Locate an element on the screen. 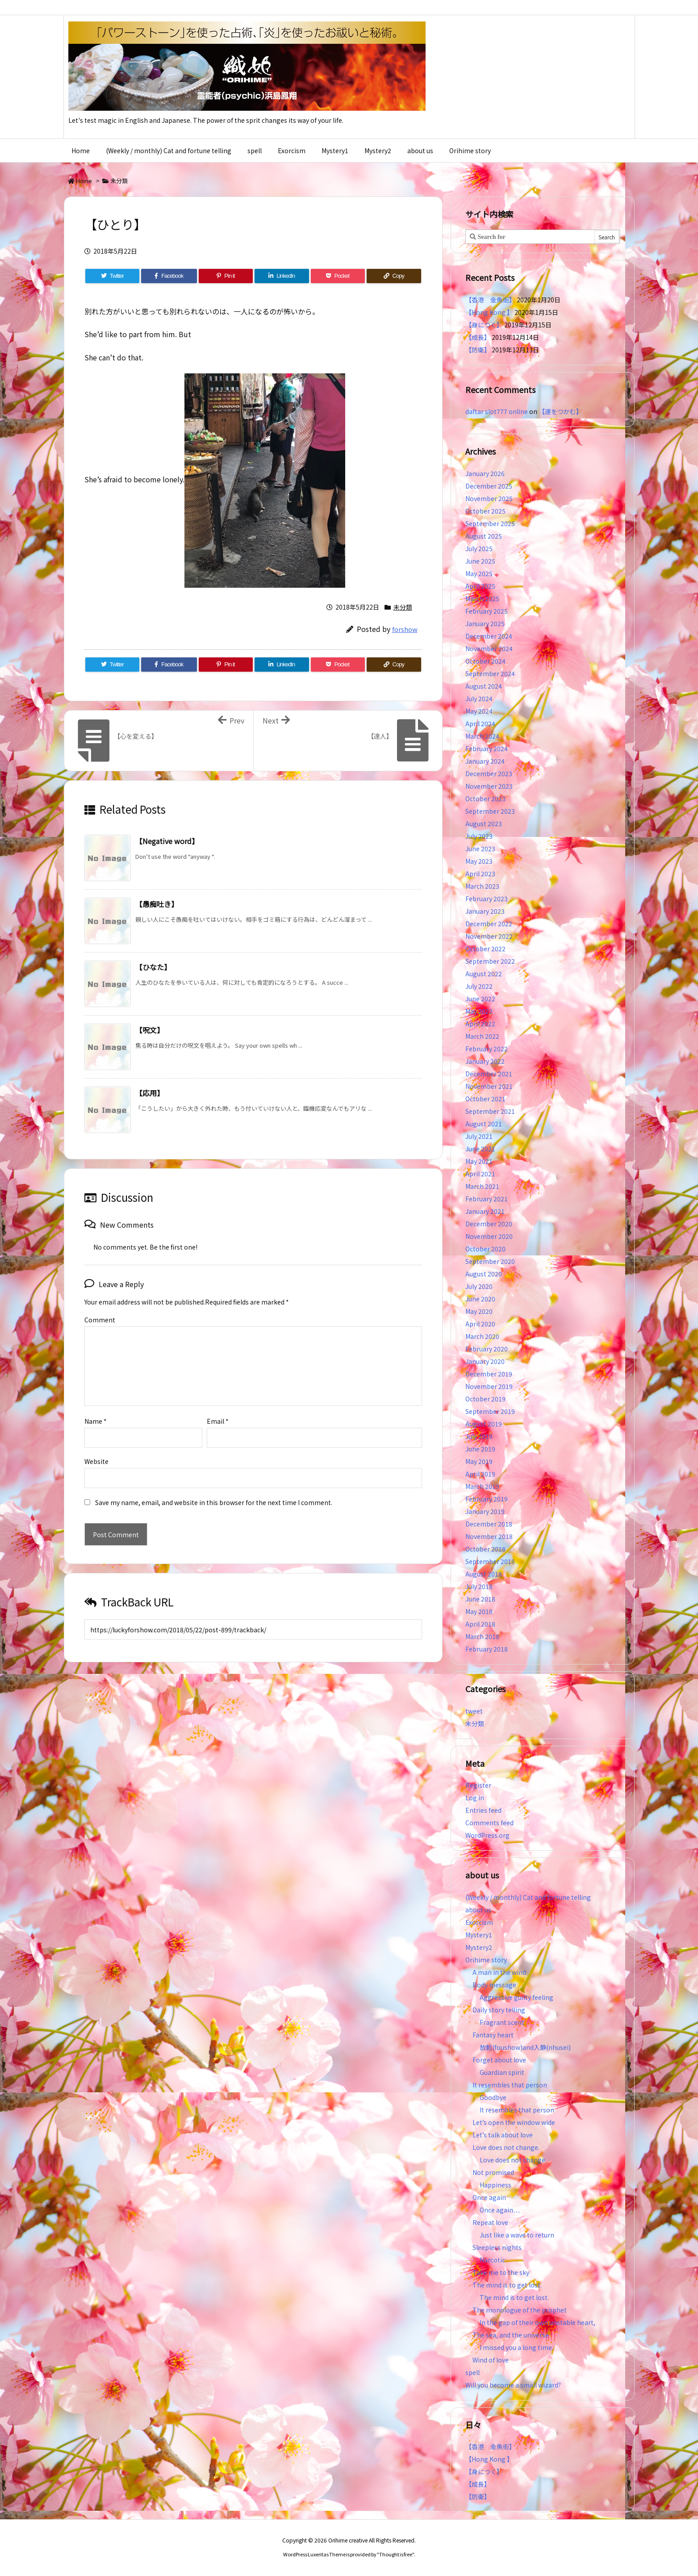  April 2019 is located at coordinates (480, 1473).